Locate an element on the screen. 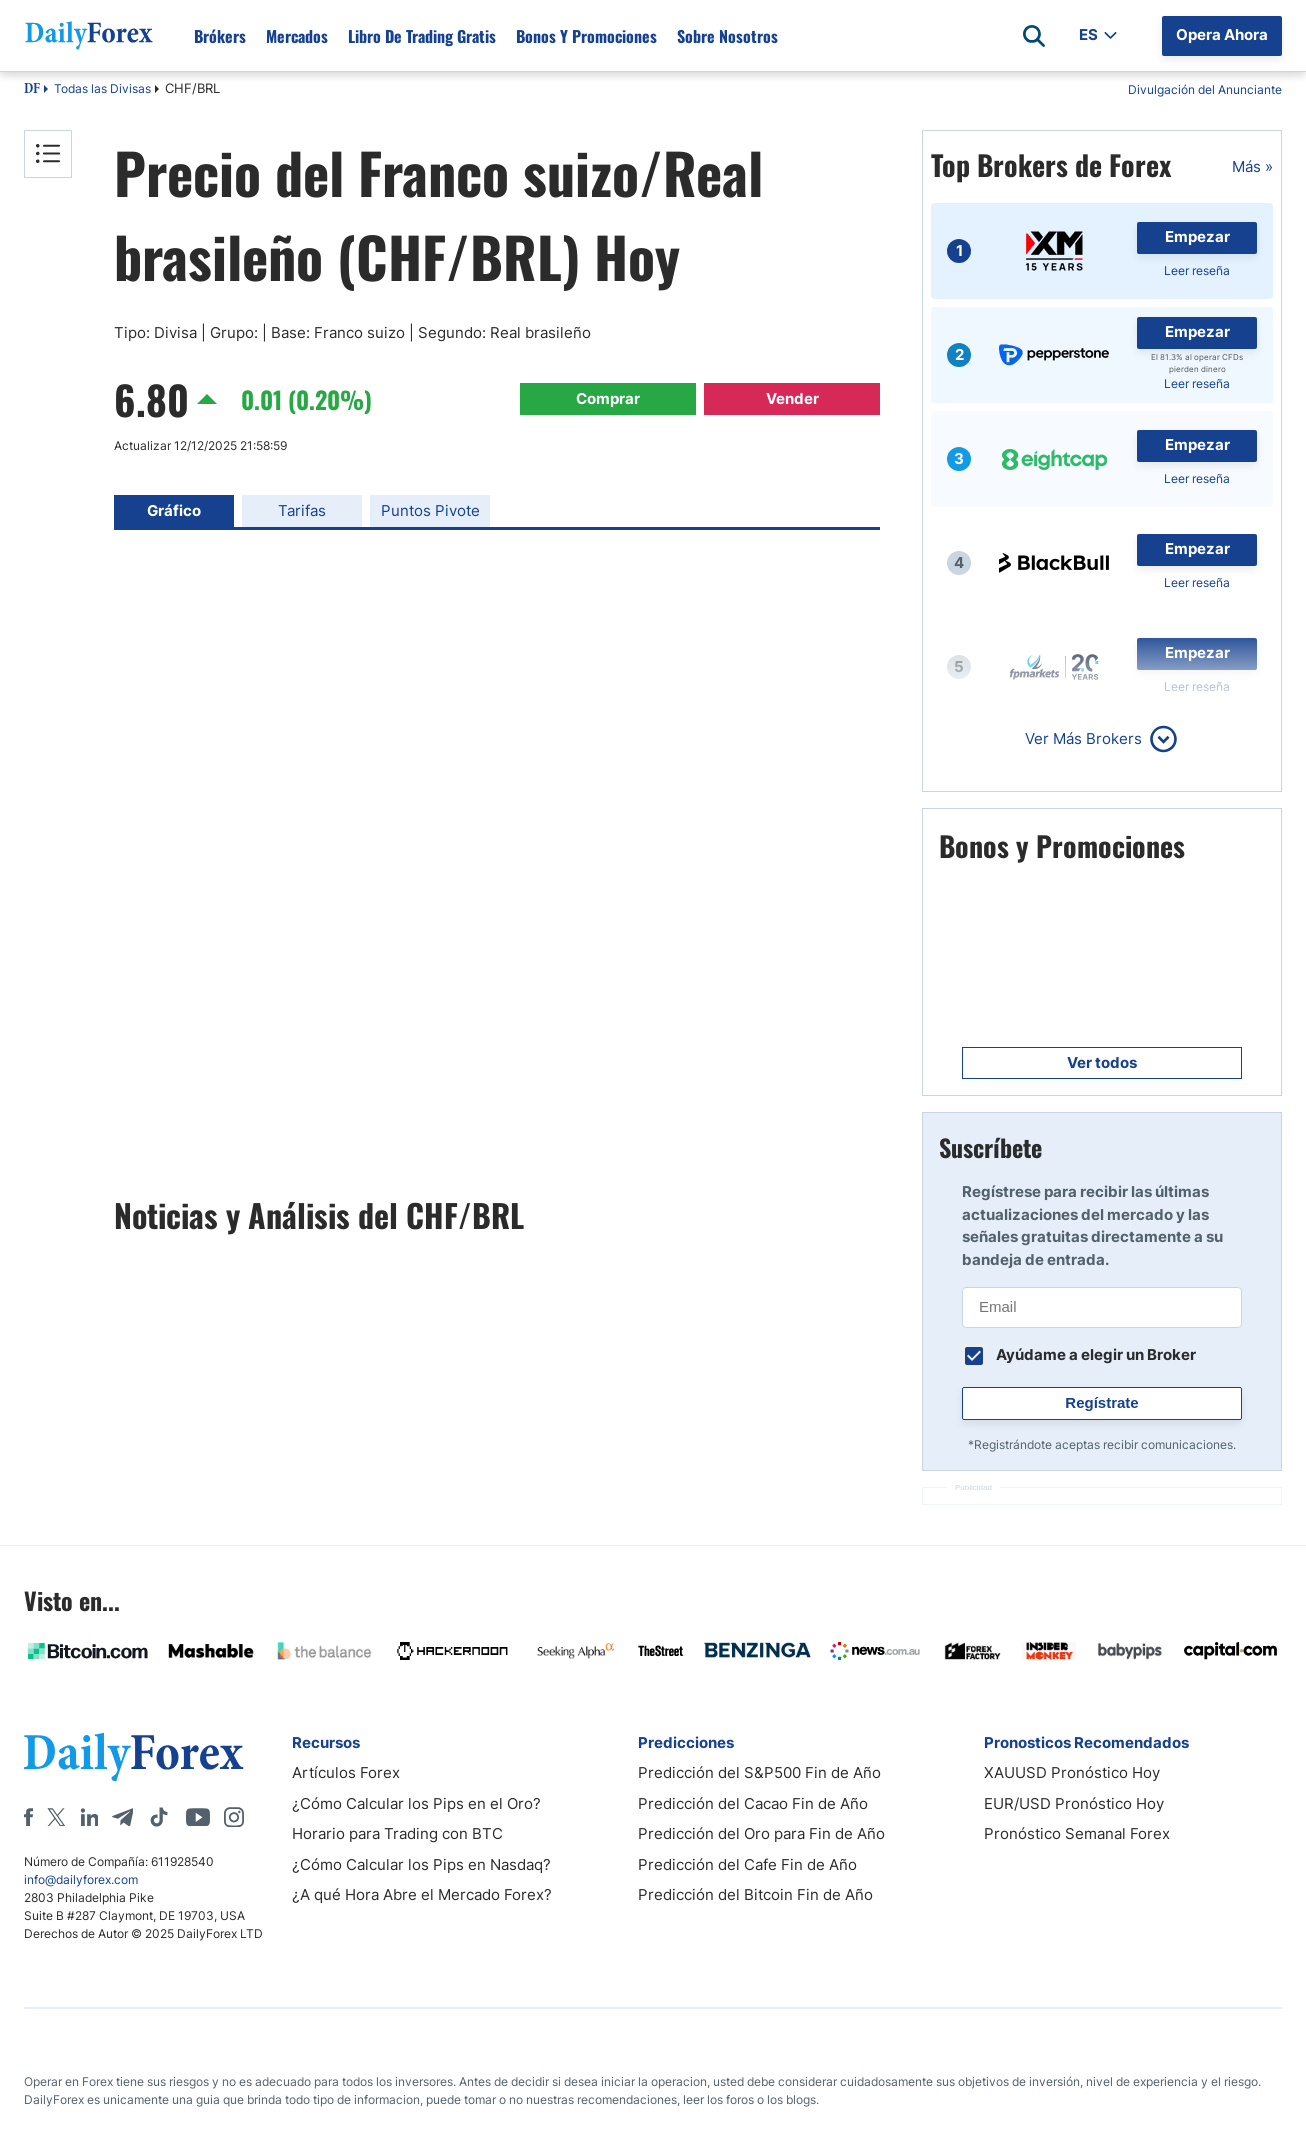  Brókers is located at coordinates (220, 36).